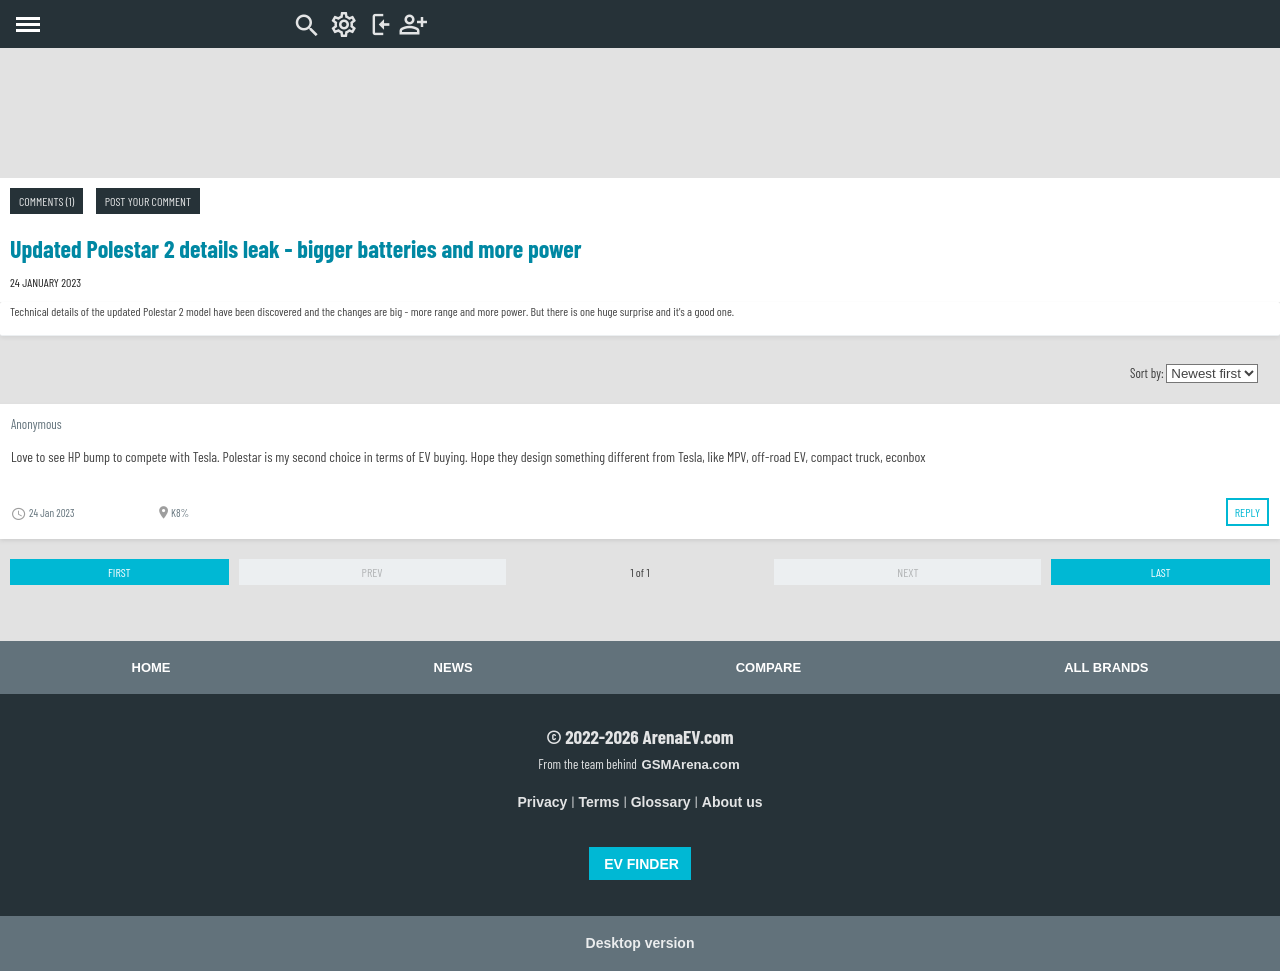 Image resolution: width=1280 pixels, height=971 pixels. What do you see at coordinates (1106, 667) in the screenshot?
I see `All brands` at bounding box center [1106, 667].